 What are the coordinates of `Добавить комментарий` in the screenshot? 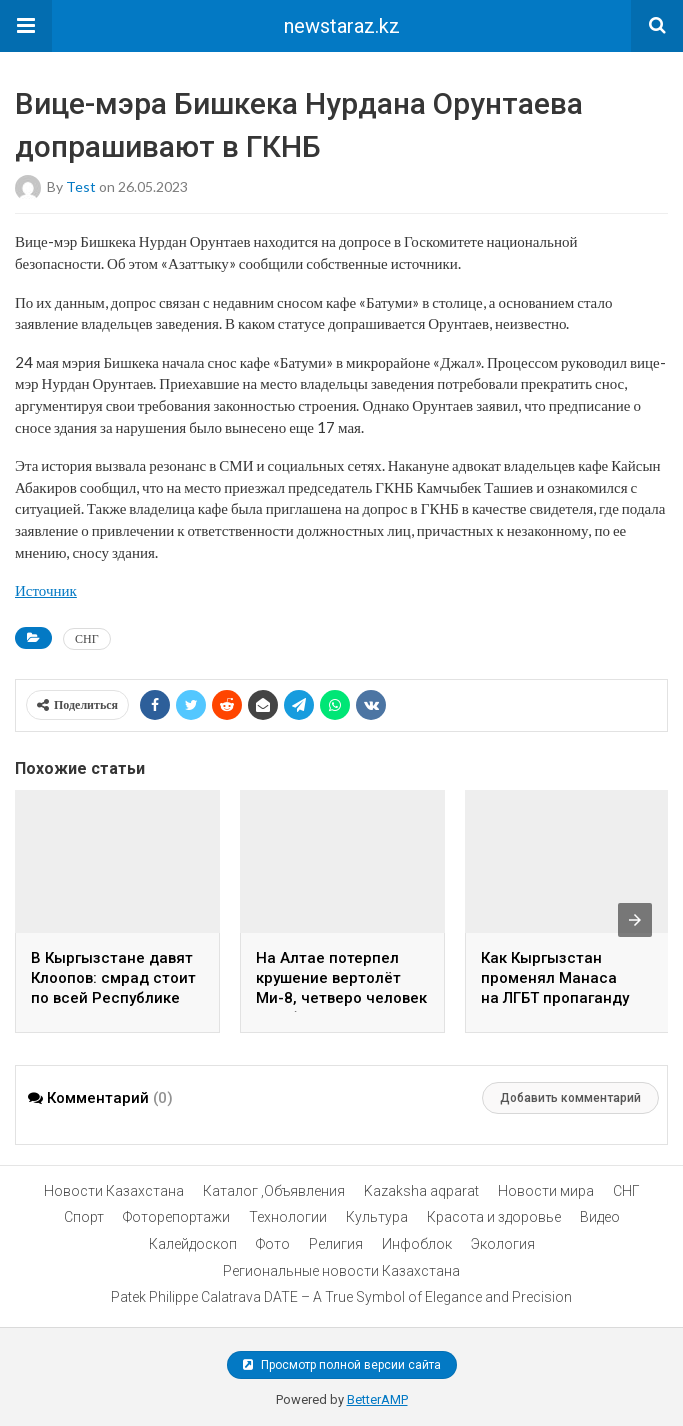 It's located at (570, 1098).